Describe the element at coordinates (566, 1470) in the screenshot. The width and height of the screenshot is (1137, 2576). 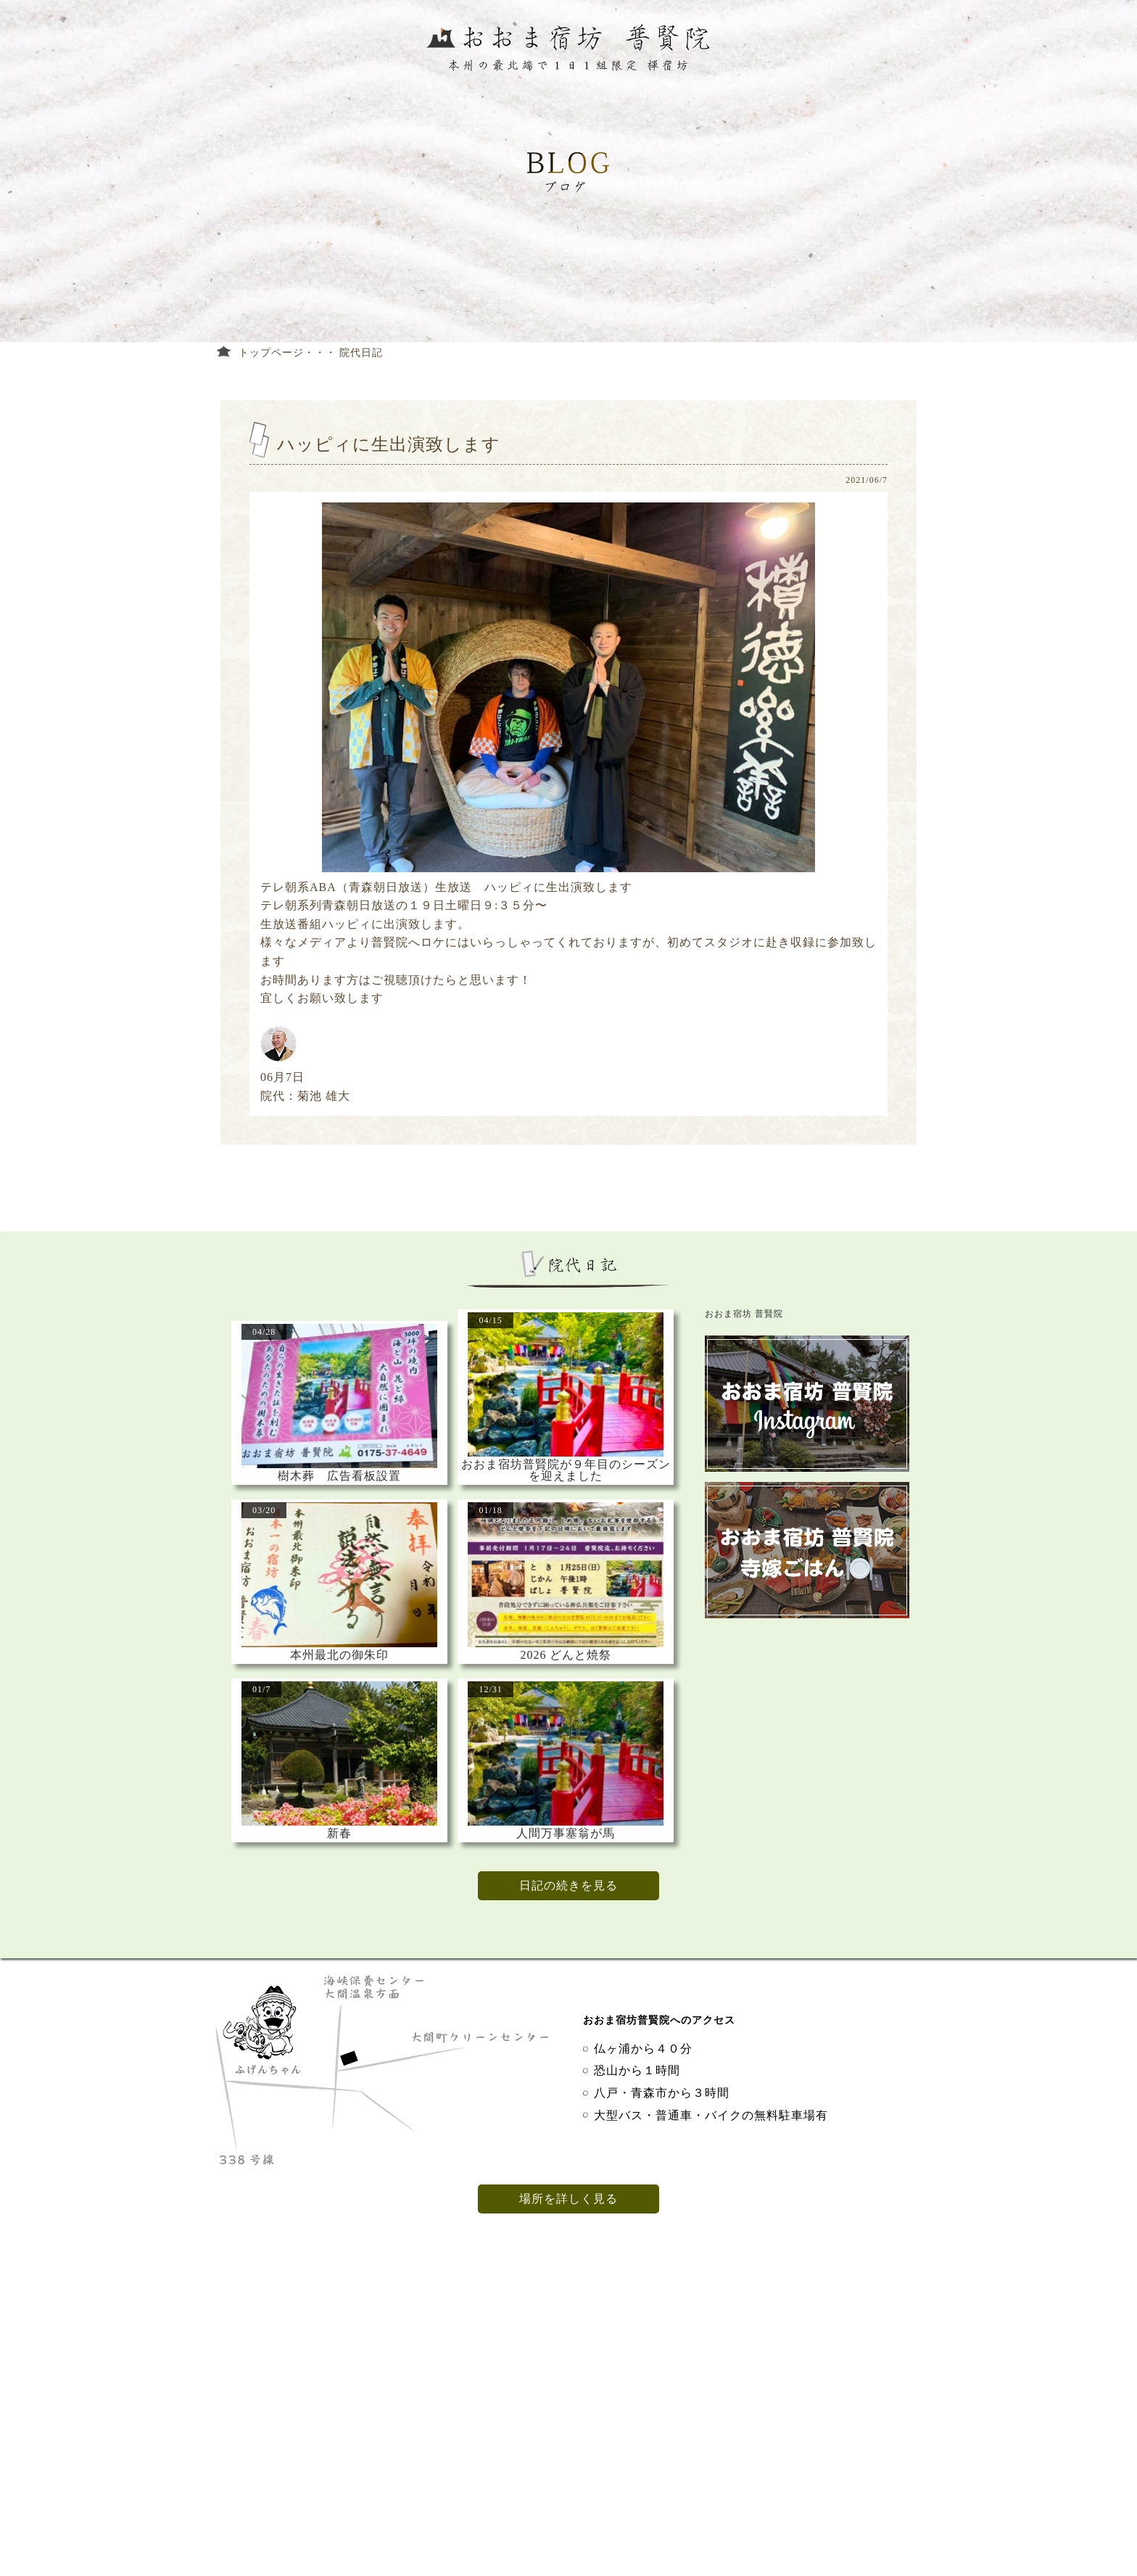
I see `おおま宿坊普賢院が９年目のシーズンを迎えました` at that location.